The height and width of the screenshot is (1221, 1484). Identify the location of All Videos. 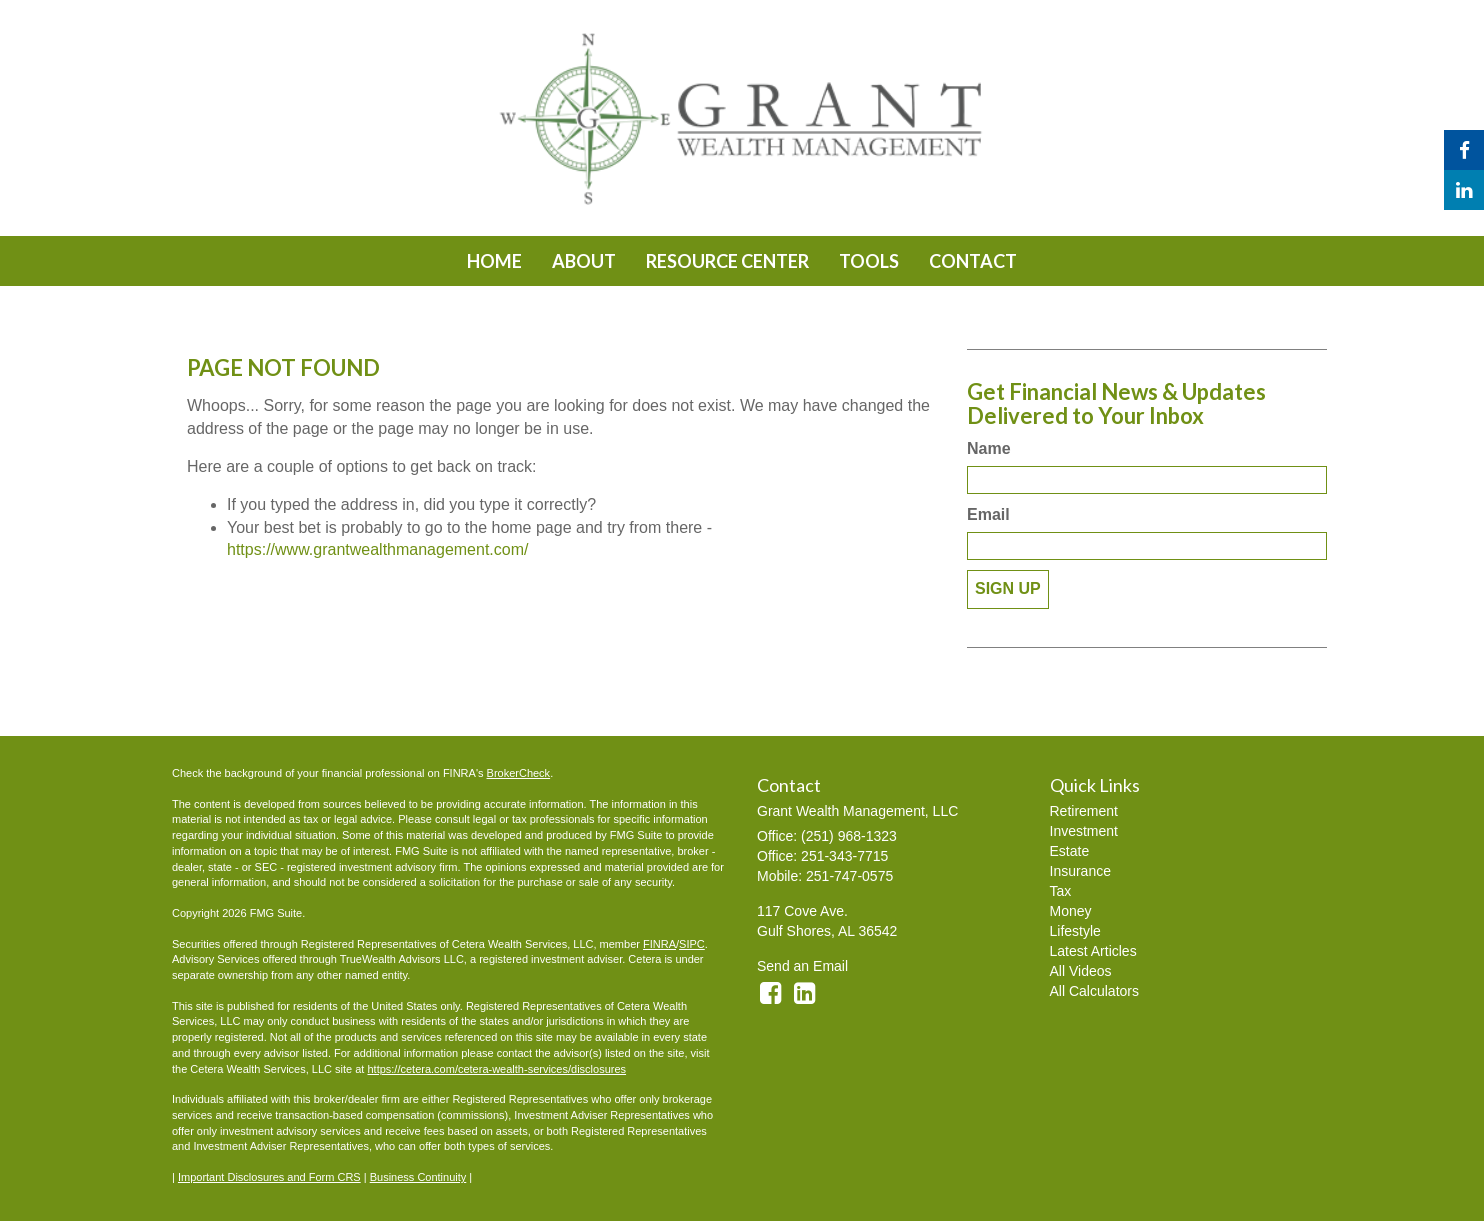
(1081, 971).